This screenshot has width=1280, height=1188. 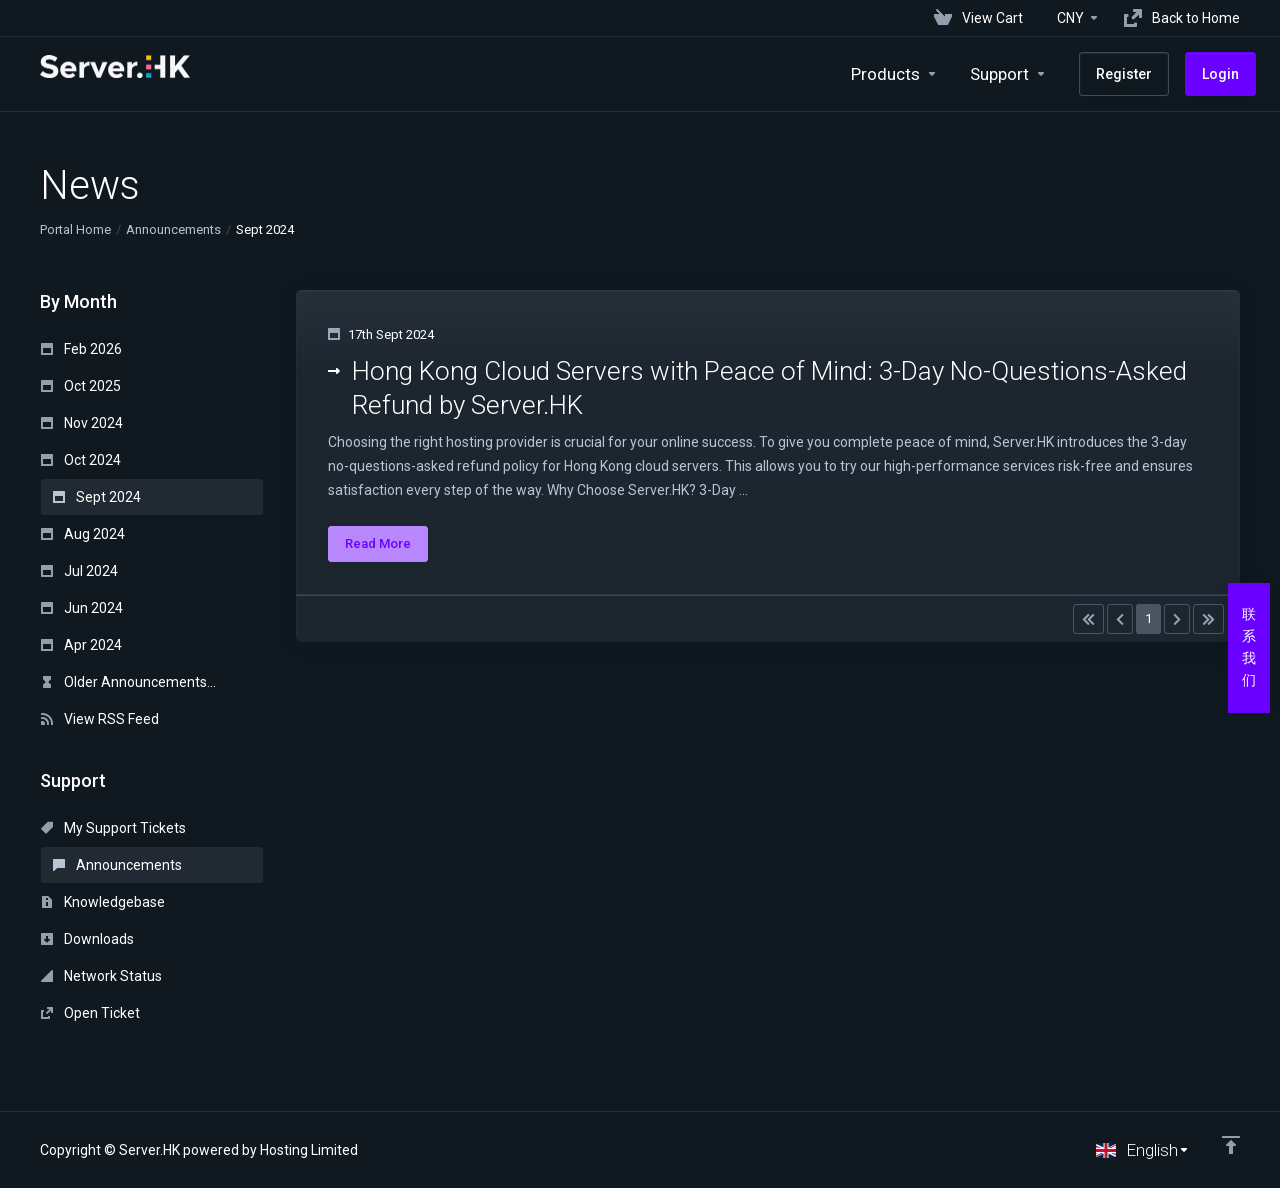 What do you see at coordinates (103, 902) in the screenshot?
I see `Knowledgebase` at bounding box center [103, 902].